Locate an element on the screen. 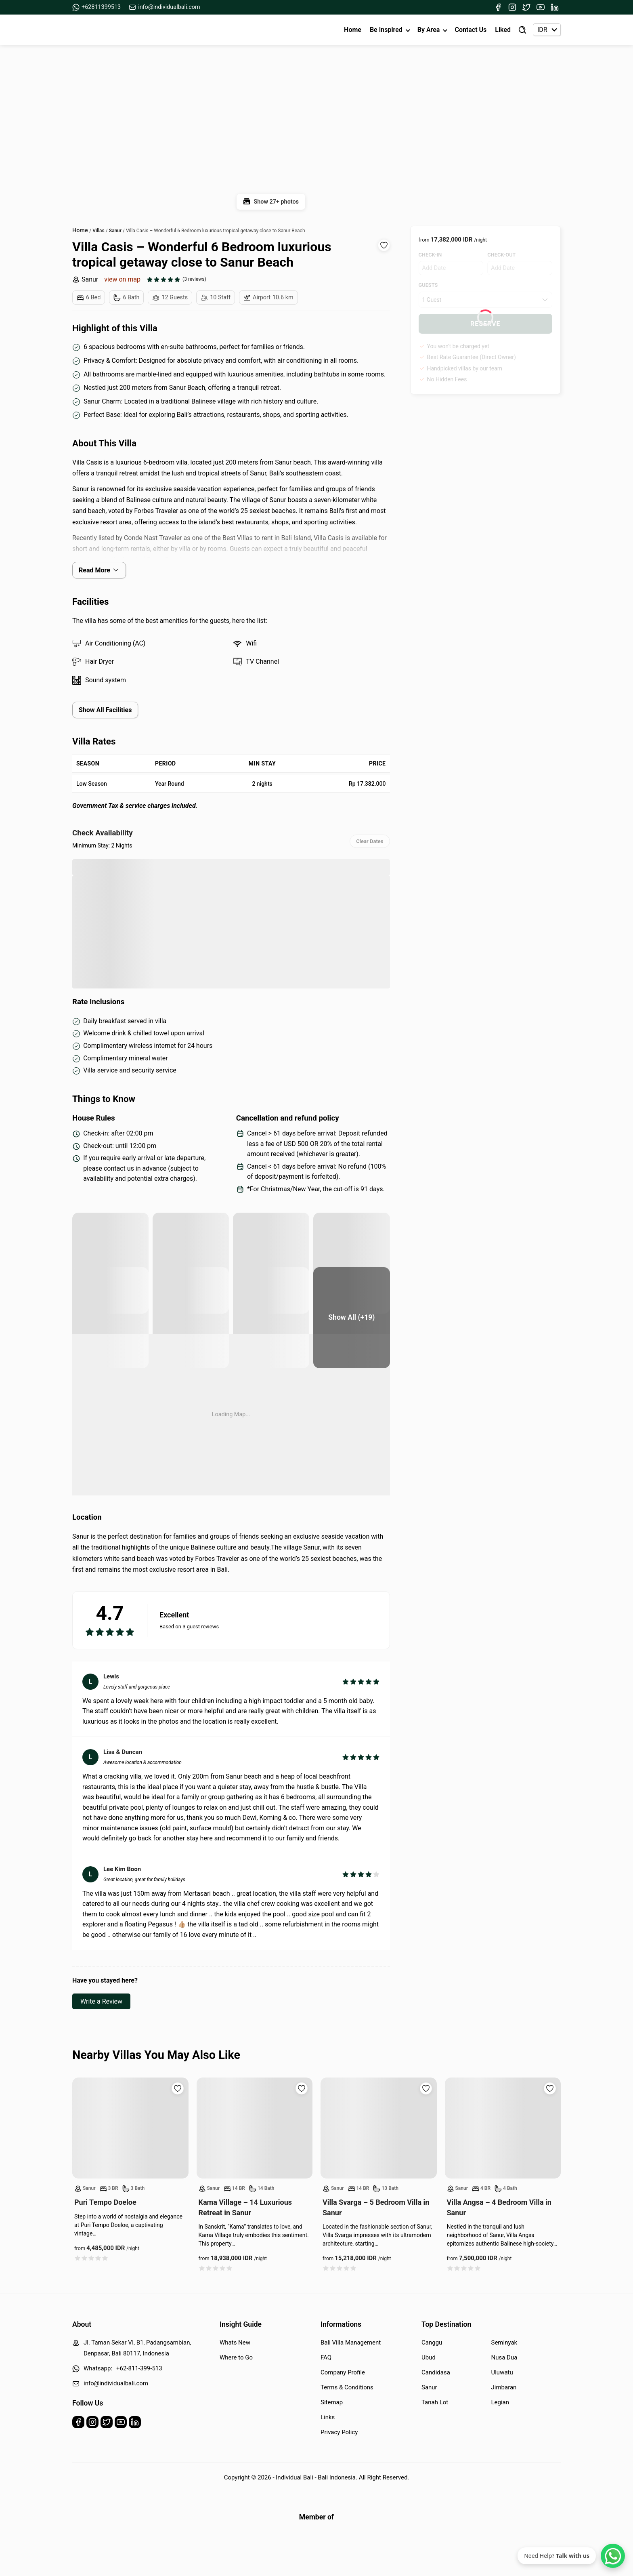 The width and height of the screenshot is (633, 2576). Villa Angsa – 4 Bedroom Villa in Sanur [Read more about Villa Angsa – 4 Bedroom Villa in Sanur] is located at coordinates (499, 2207).